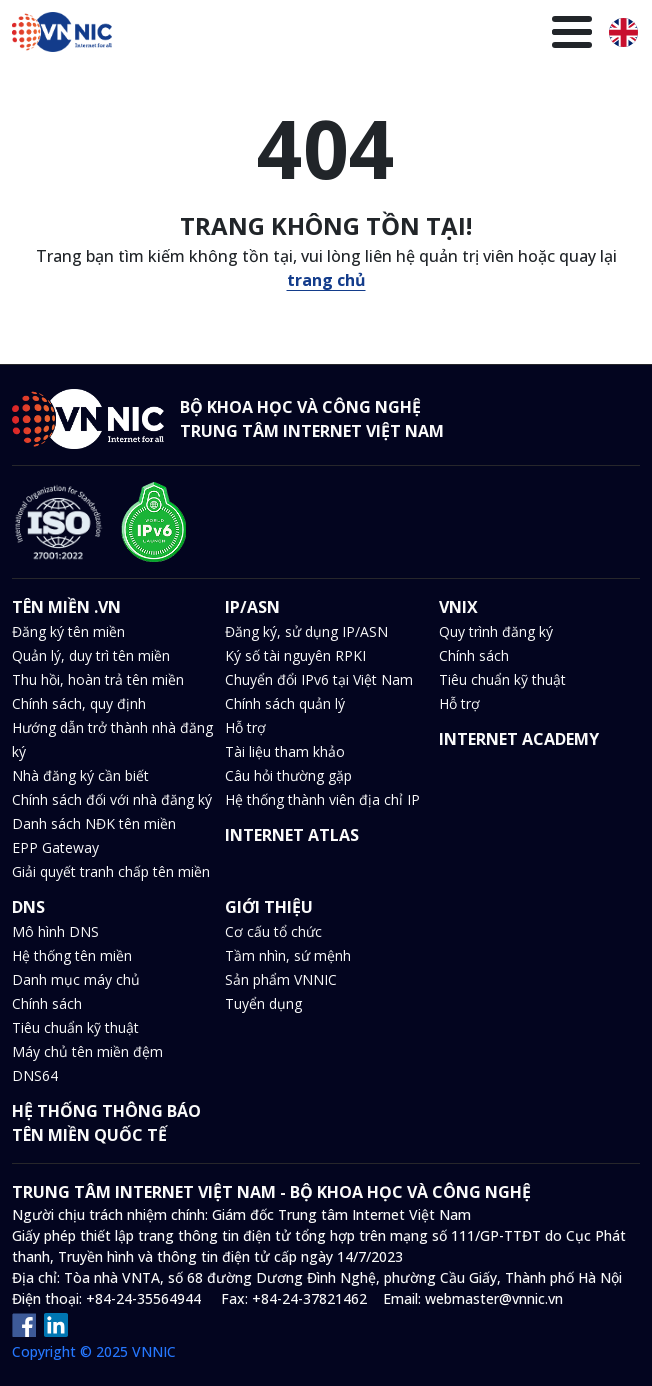  I want to click on Hệ thống thành viên địa chỉ IP, so click(322, 799).